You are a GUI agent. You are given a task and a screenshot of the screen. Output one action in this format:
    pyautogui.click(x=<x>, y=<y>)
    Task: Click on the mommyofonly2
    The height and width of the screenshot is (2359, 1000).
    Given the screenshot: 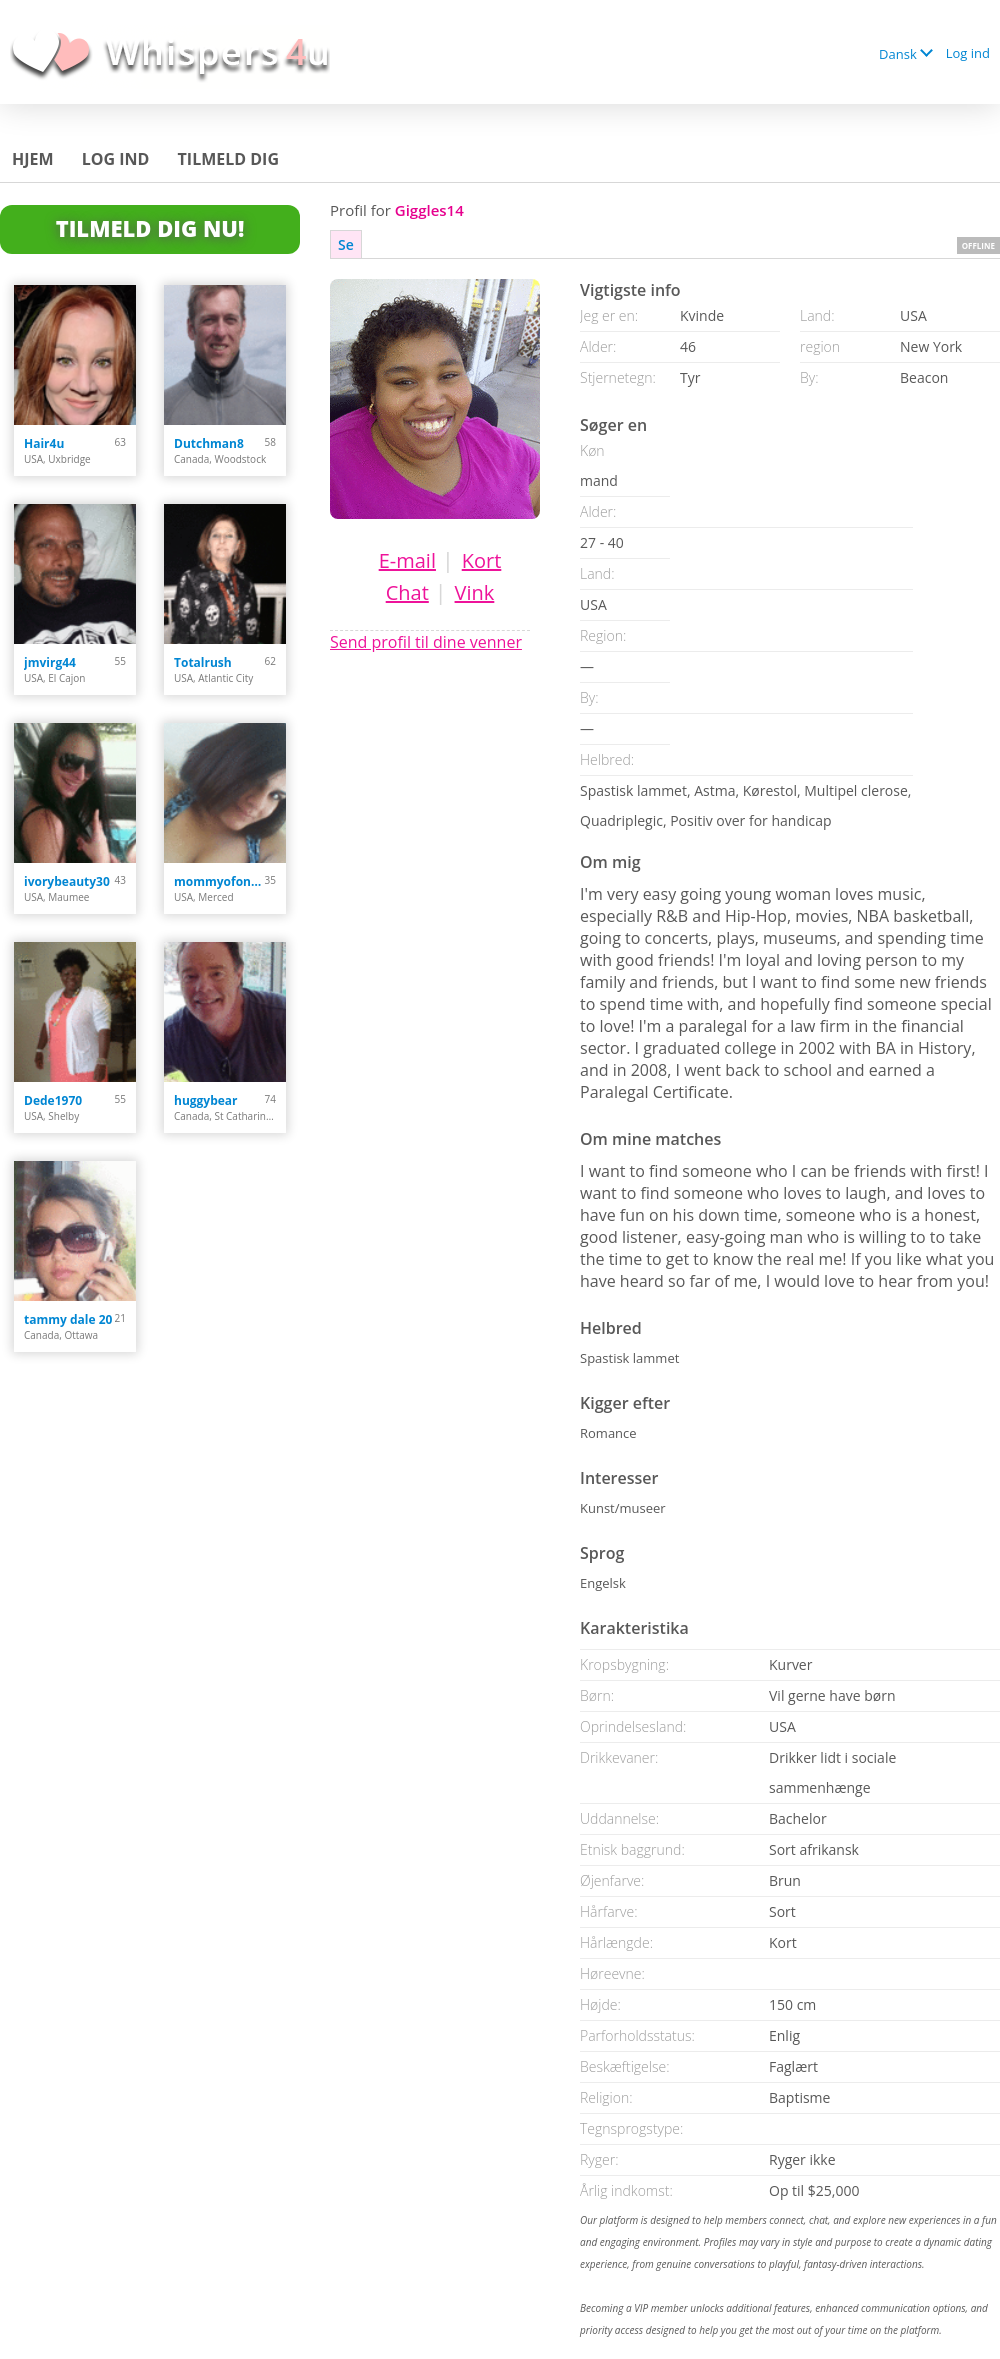 What is the action you would take?
    pyautogui.click(x=219, y=881)
    